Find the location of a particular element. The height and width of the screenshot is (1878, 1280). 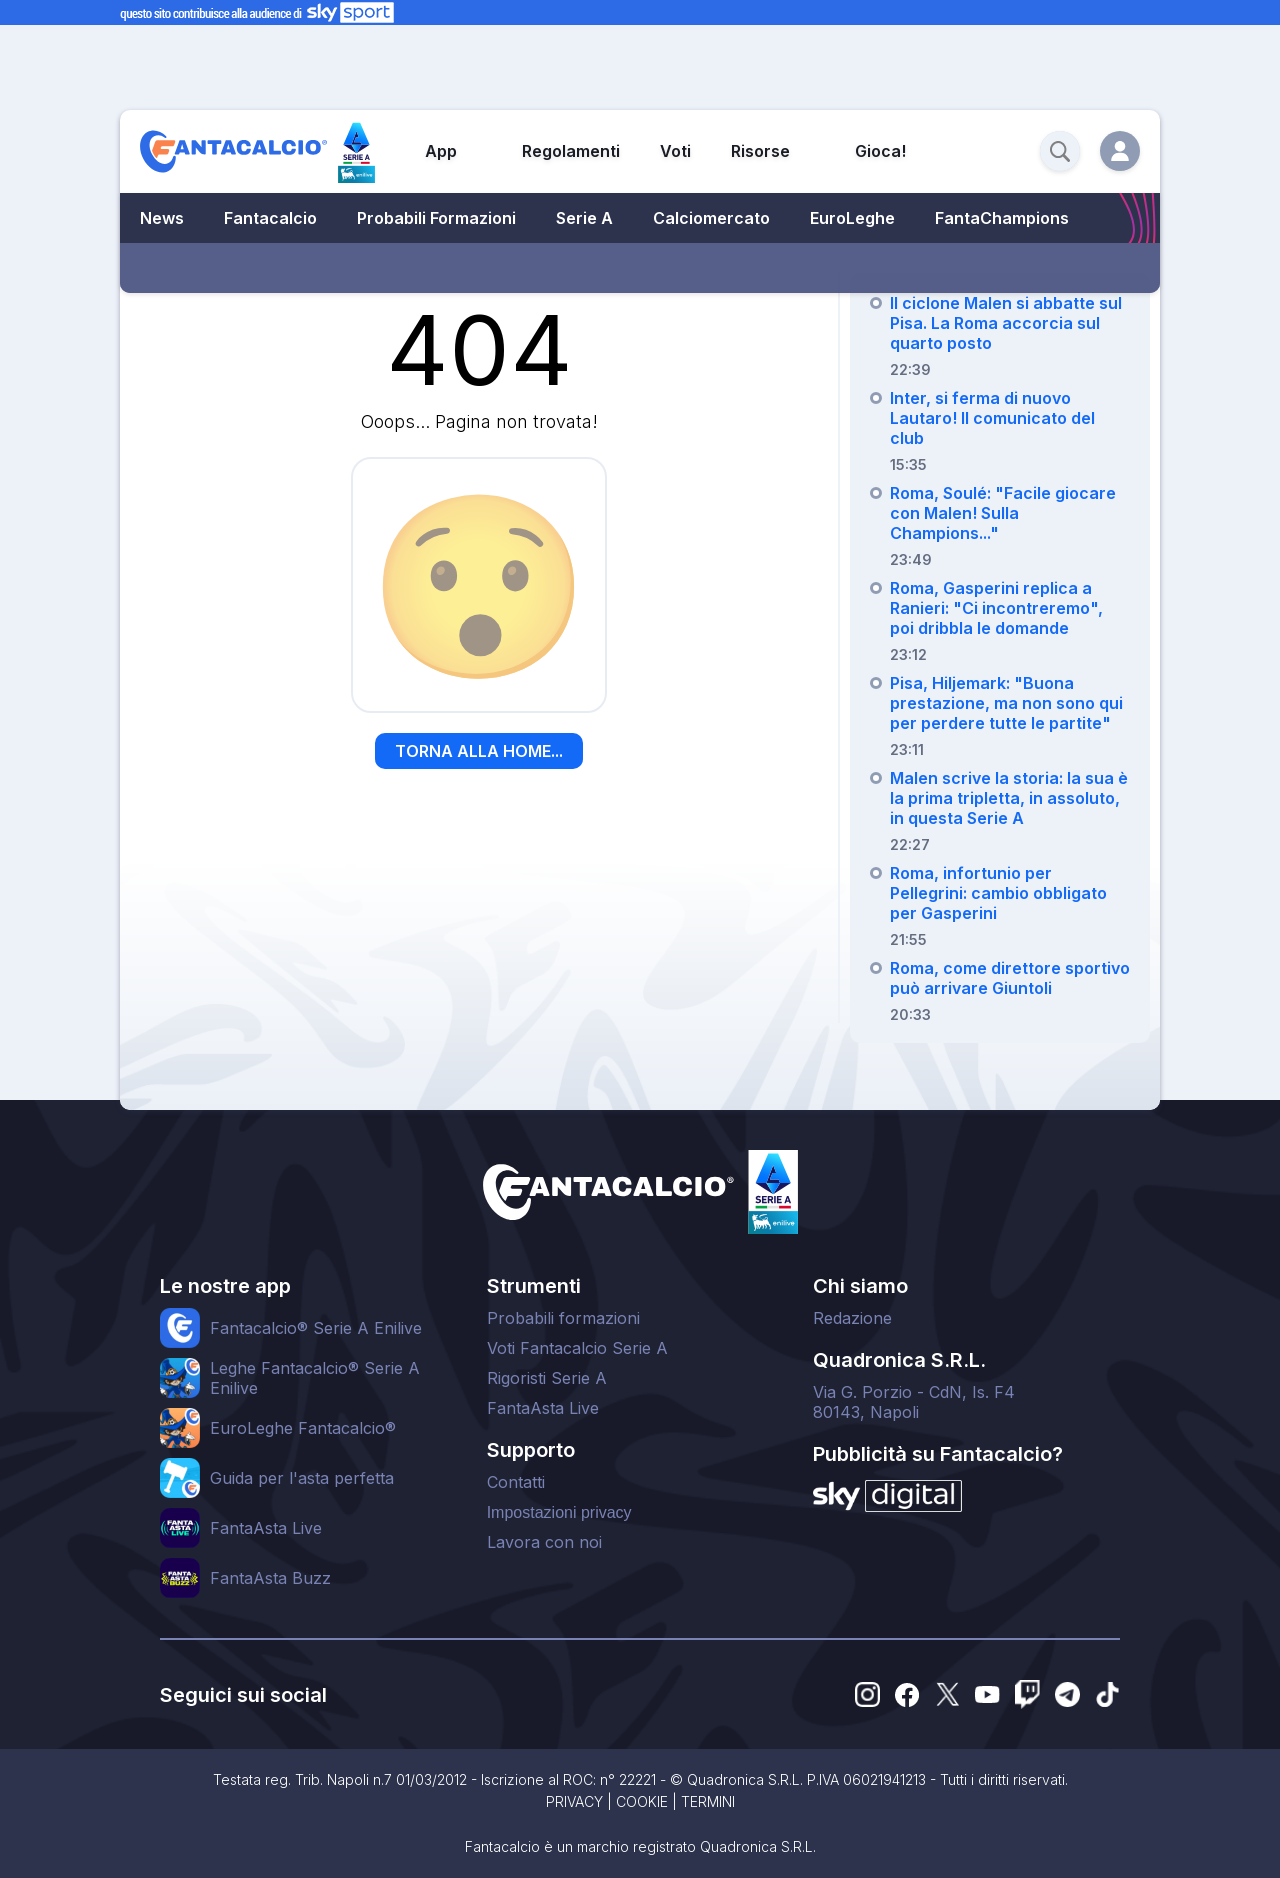

TORNA ALLA HOME... is located at coordinates (479, 751).